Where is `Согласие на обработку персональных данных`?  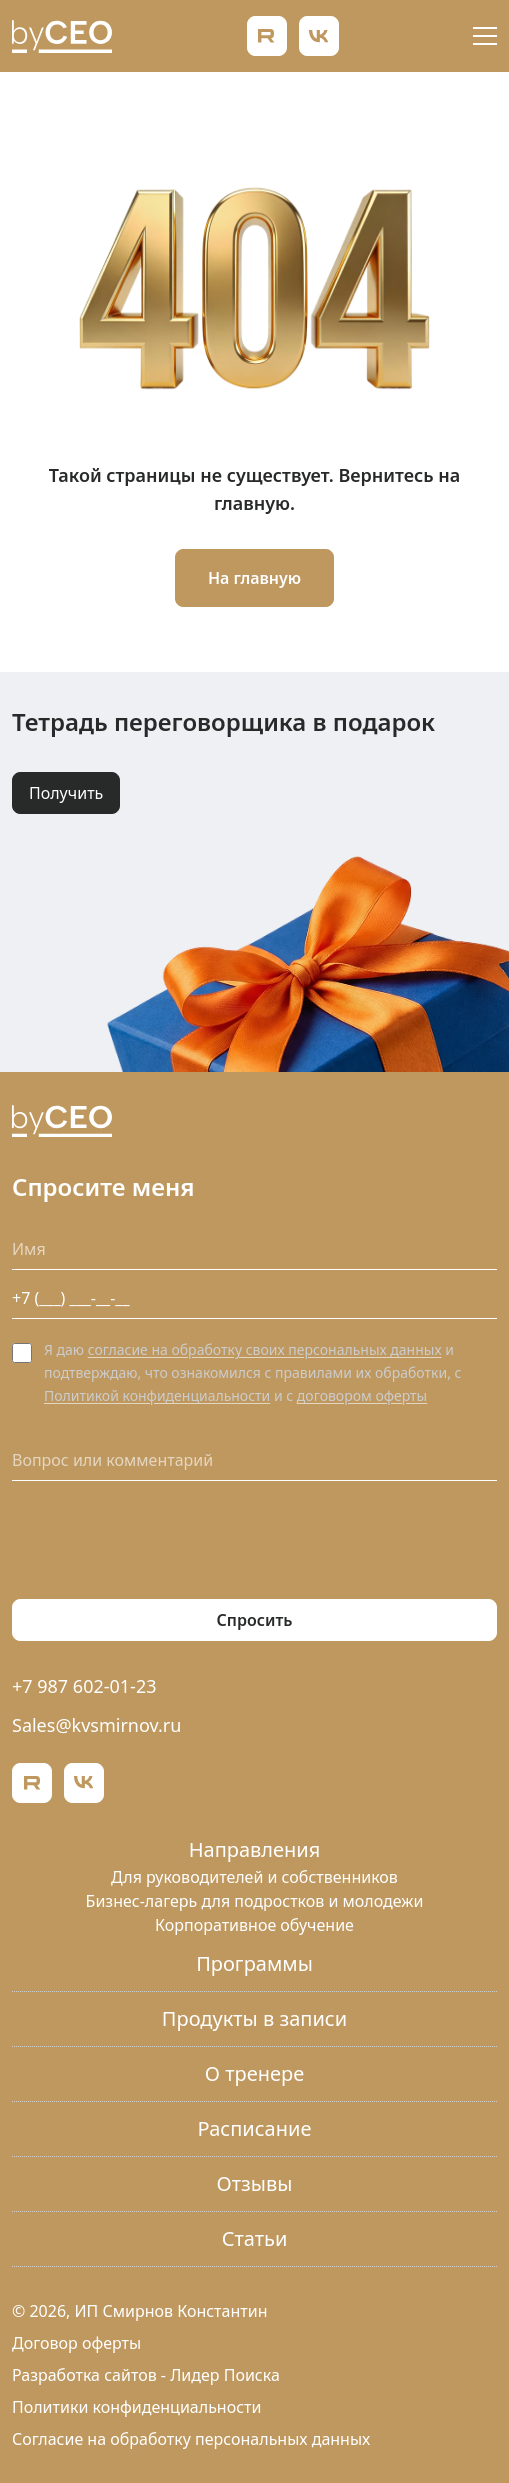 Согласие на обработку персональных данных is located at coordinates (191, 2439).